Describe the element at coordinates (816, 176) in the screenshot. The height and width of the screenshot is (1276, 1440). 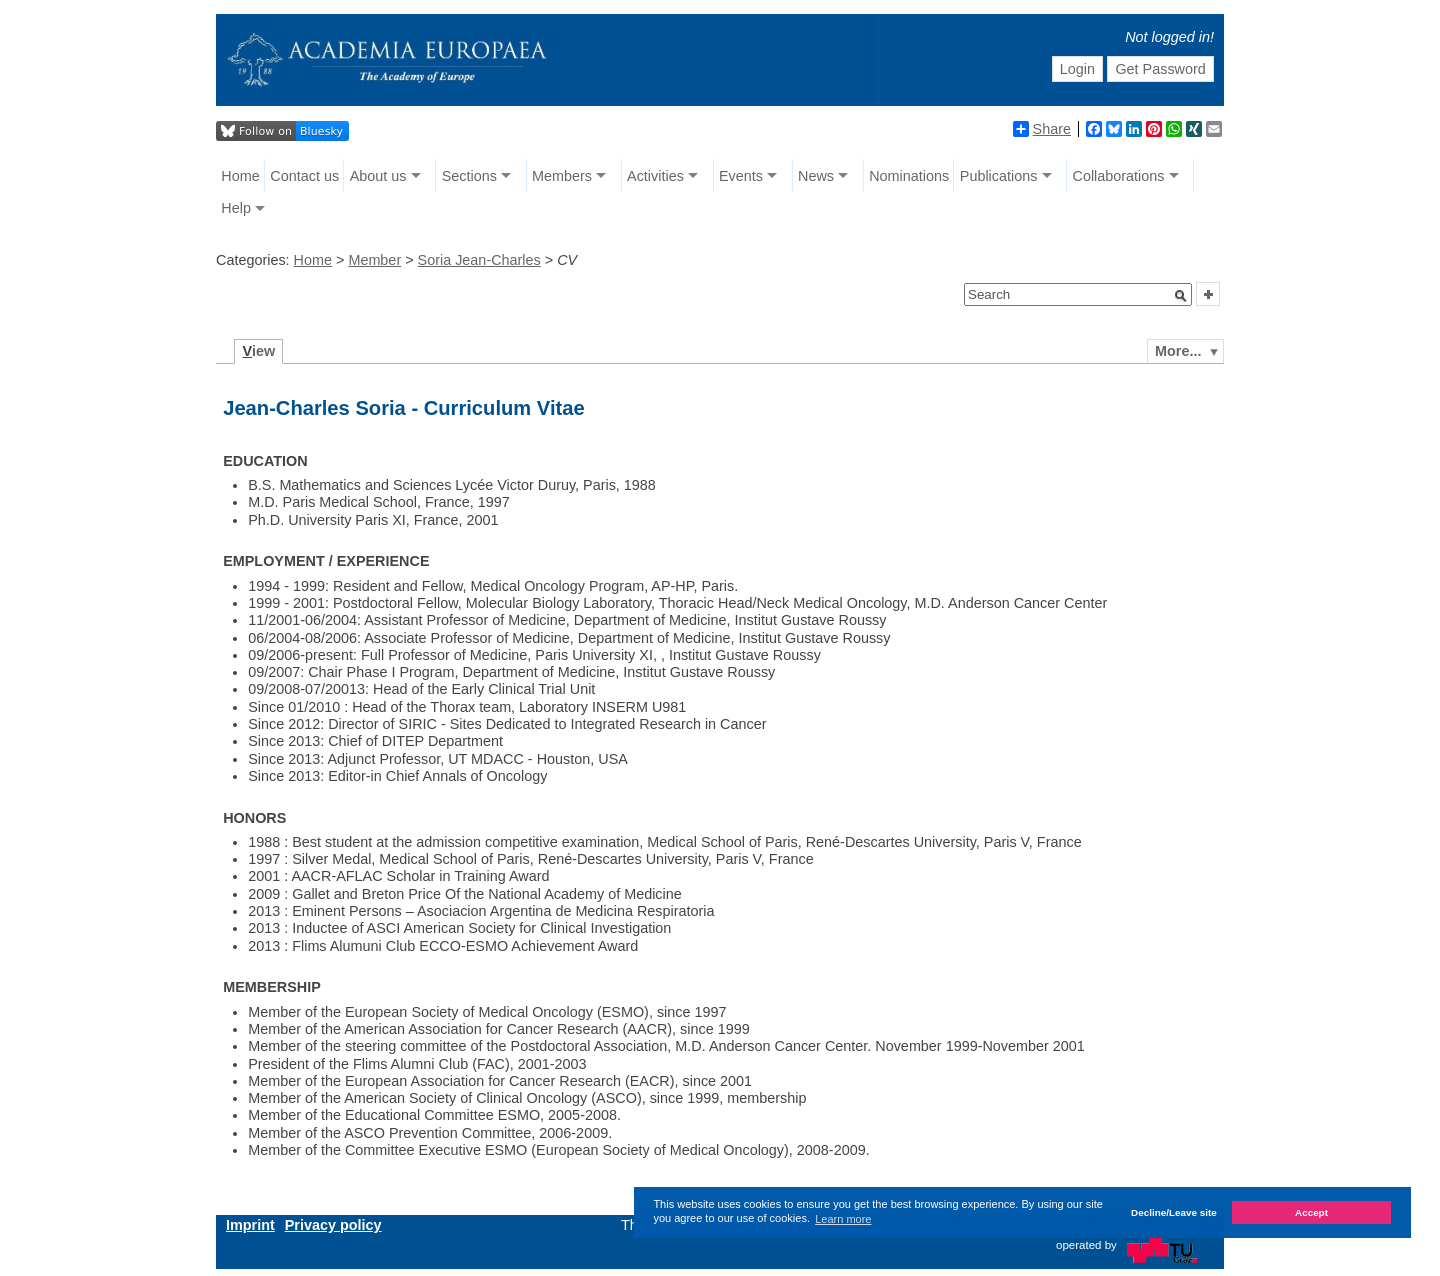
I see `News` at that location.